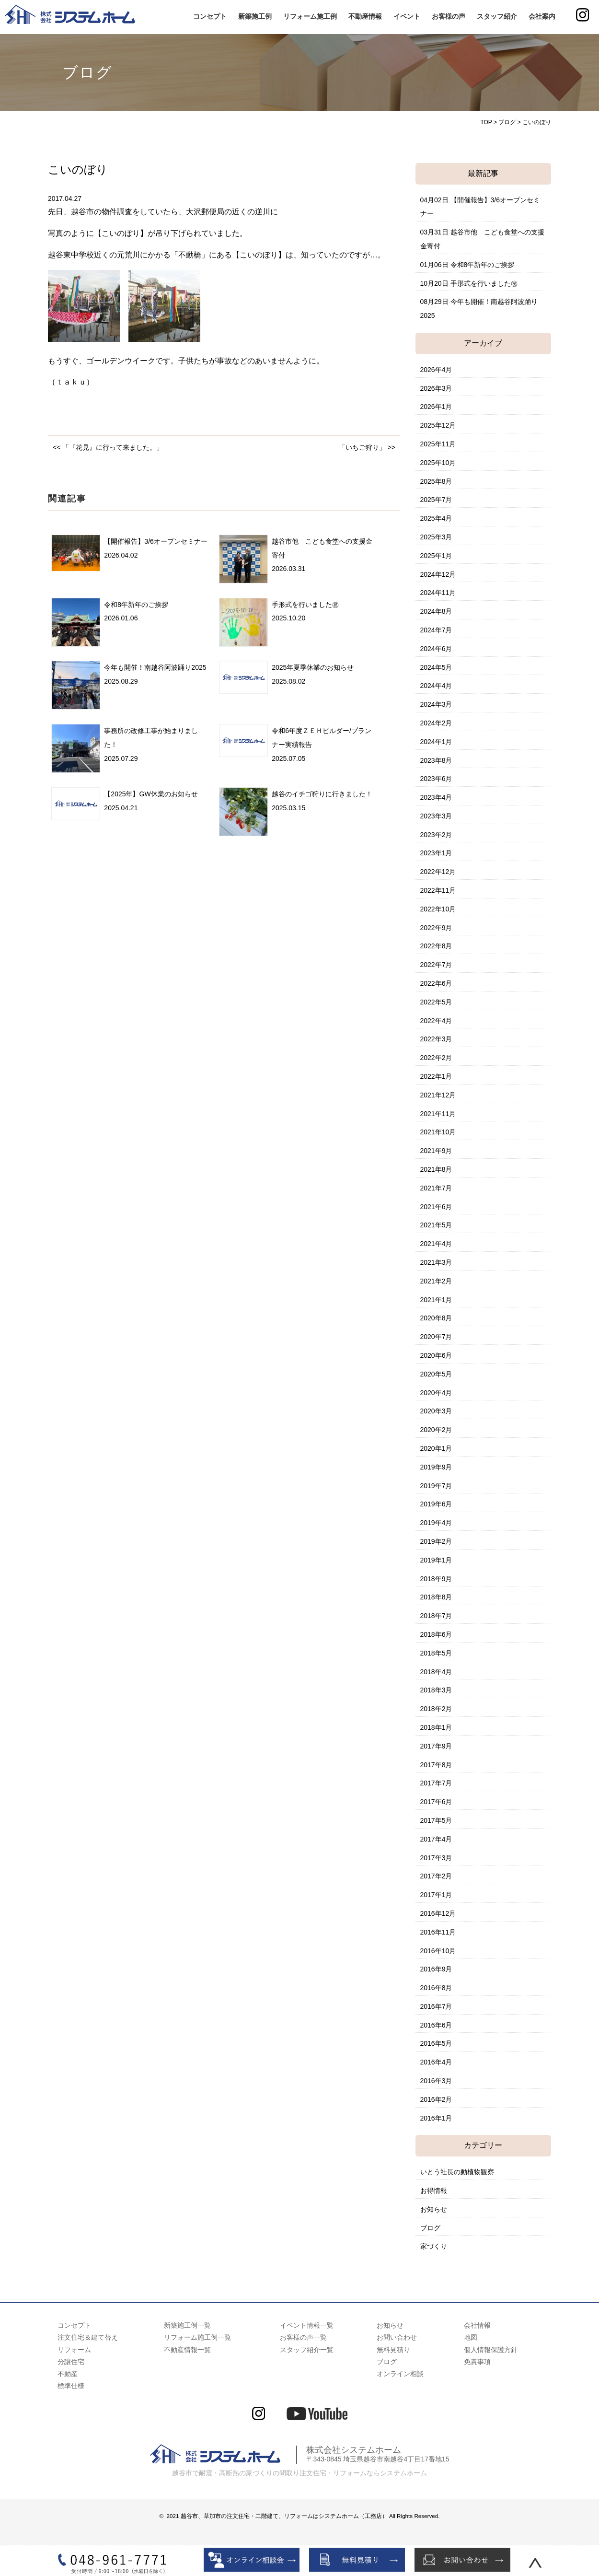 The width and height of the screenshot is (599, 2576). I want to click on 2024年3月, so click(436, 704).